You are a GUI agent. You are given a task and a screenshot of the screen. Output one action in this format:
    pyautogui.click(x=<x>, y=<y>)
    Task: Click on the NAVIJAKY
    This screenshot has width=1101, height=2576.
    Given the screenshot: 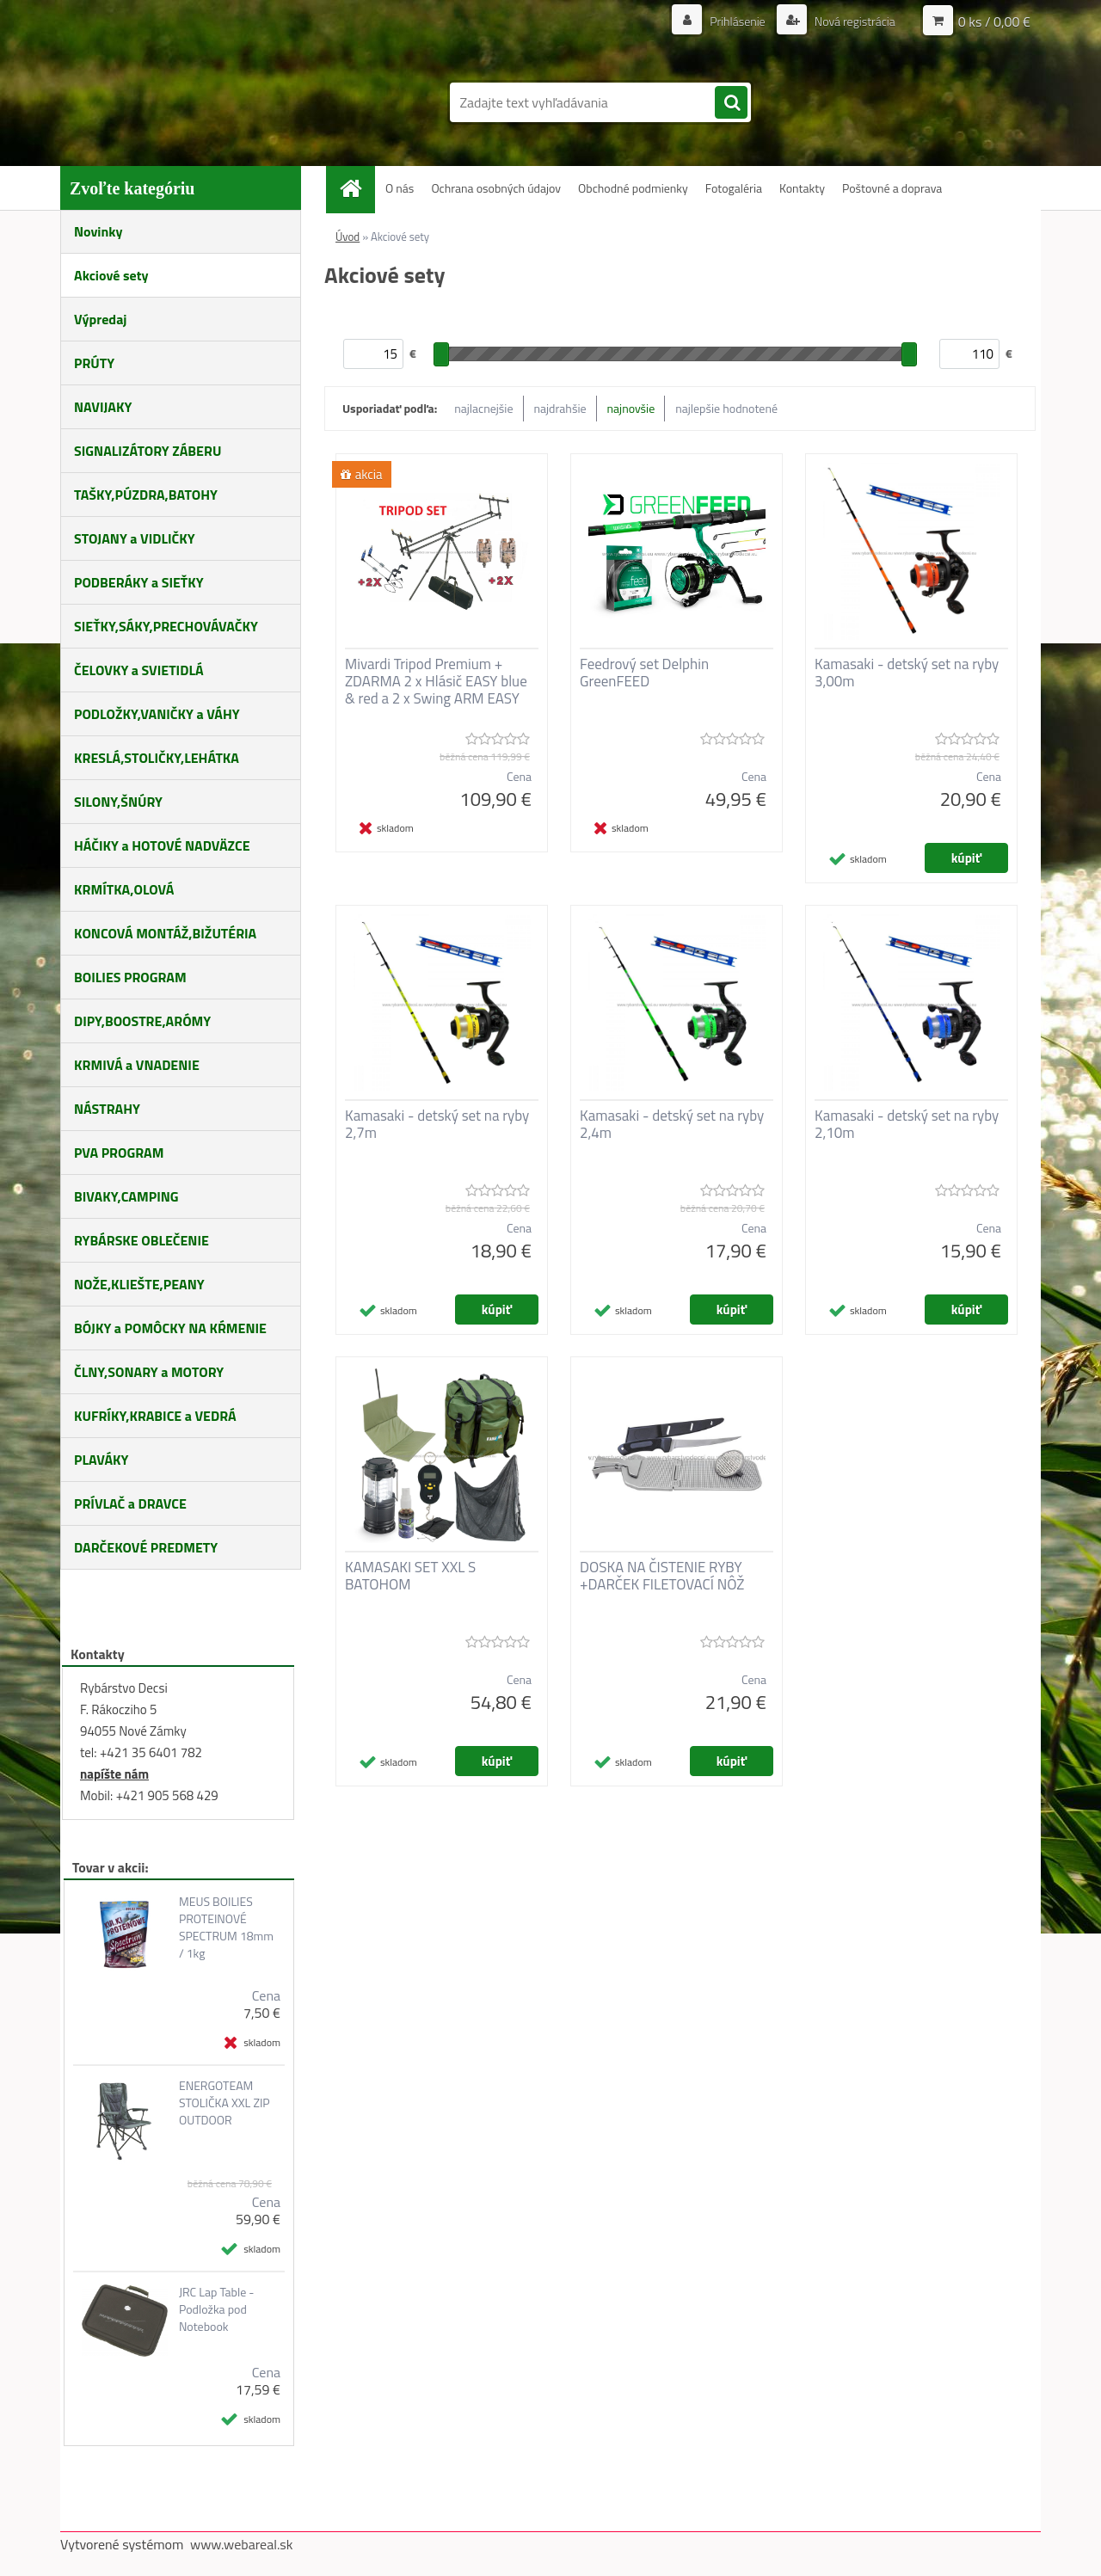 What is the action you would take?
    pyautogui.click(x=103, y=407)
    